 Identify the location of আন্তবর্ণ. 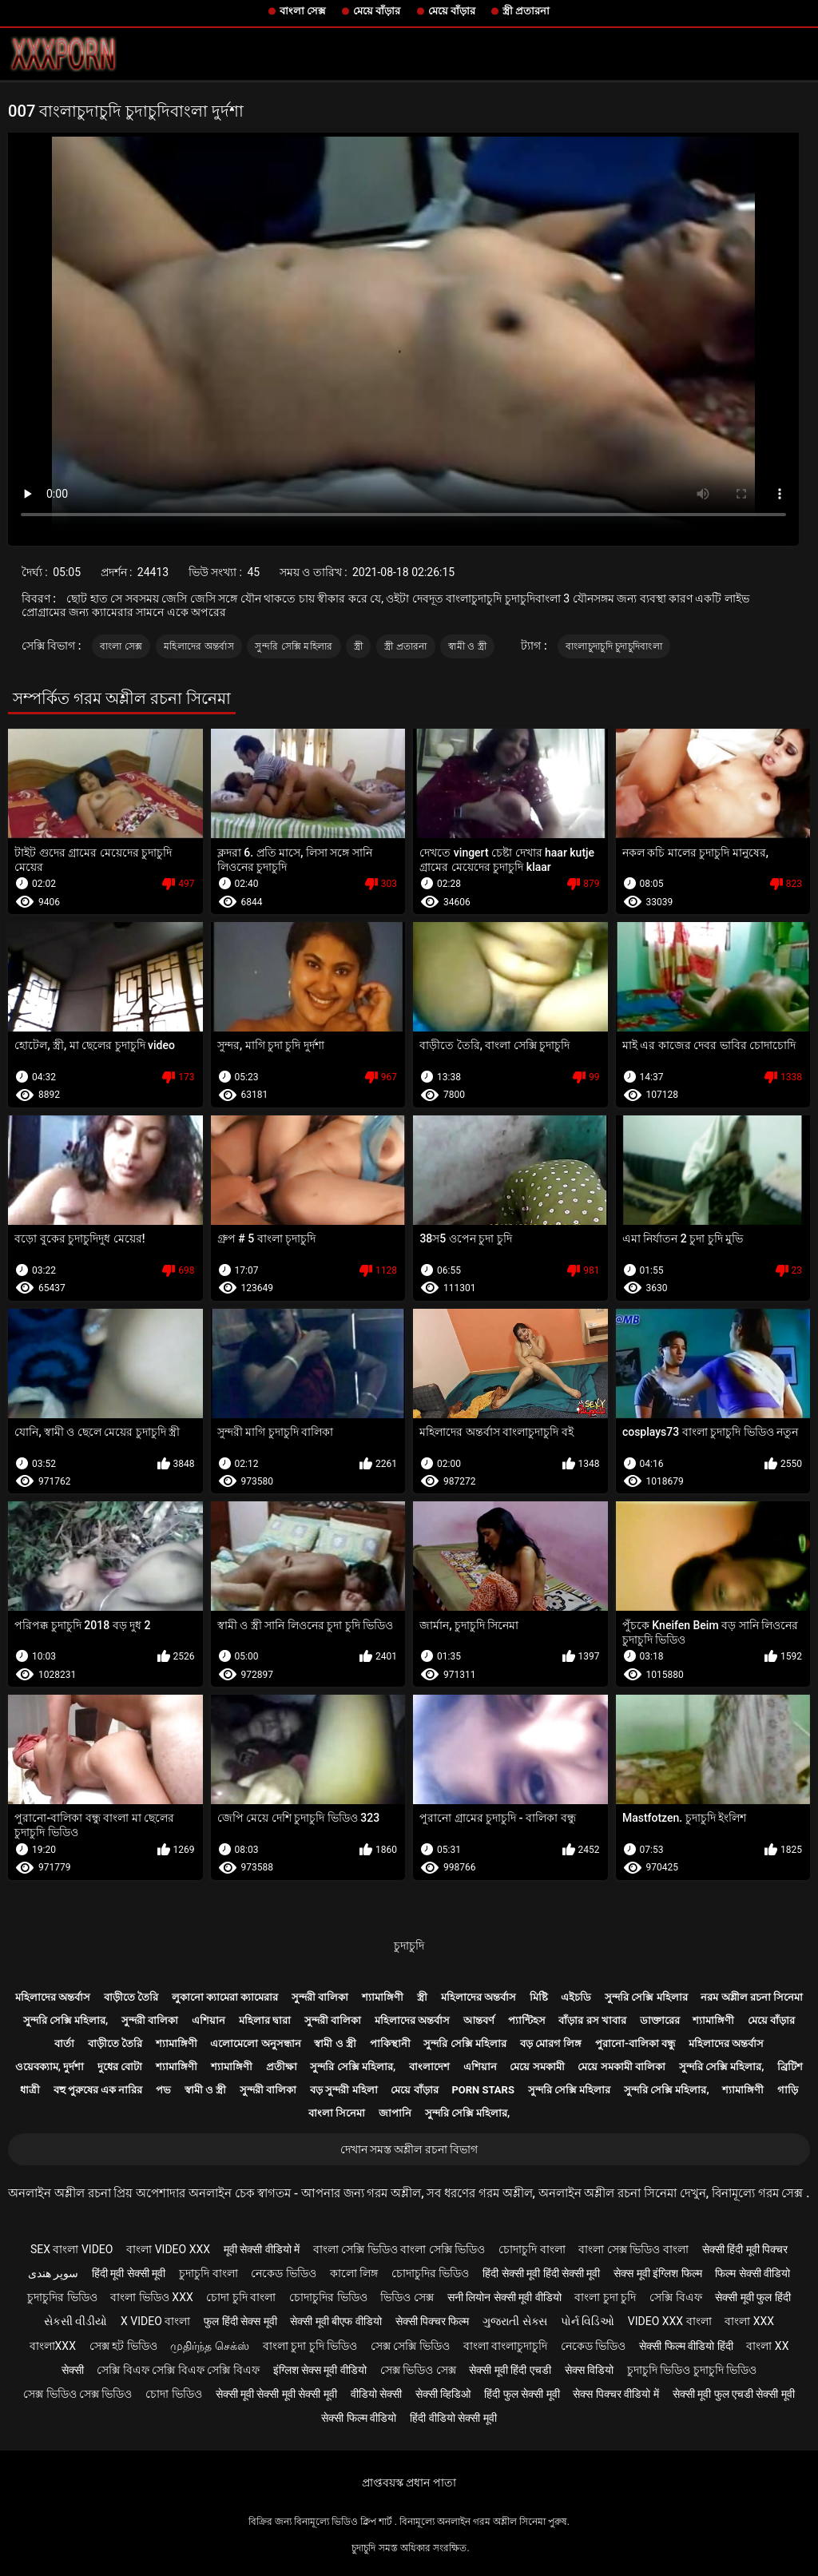
(478, 2020).